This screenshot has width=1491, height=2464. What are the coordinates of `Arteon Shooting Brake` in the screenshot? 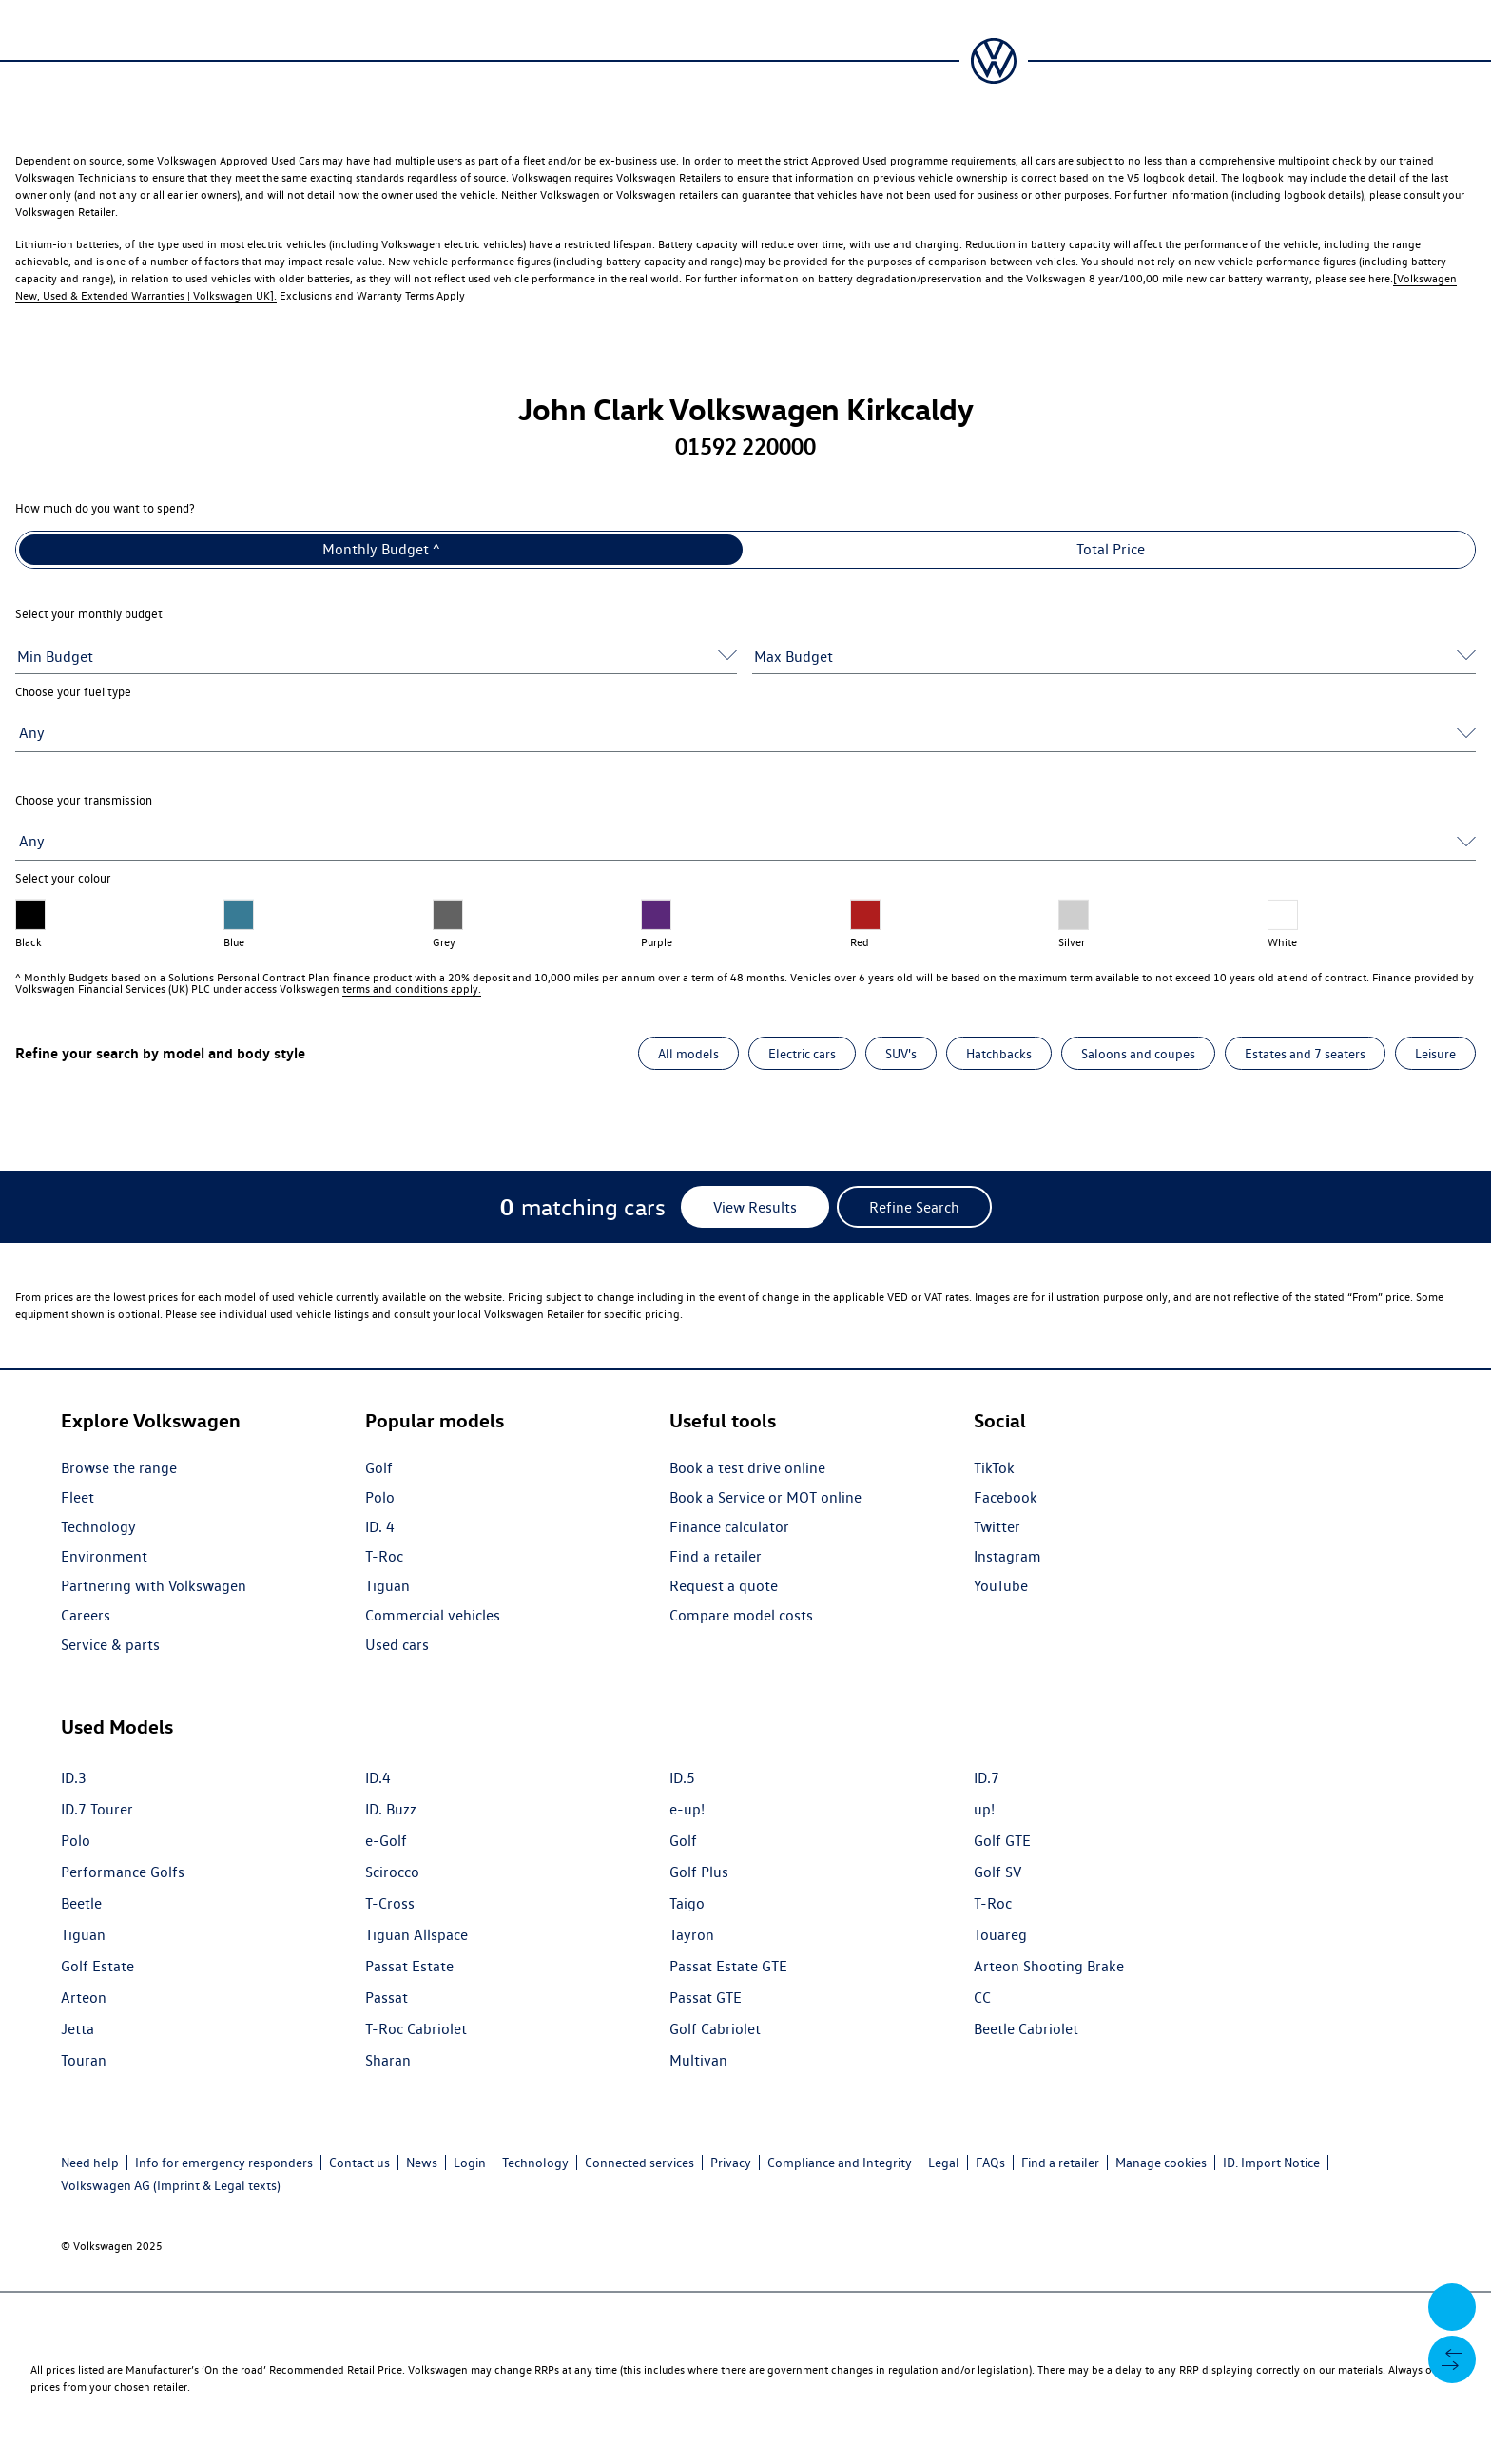 It's located at (1049, 1966).